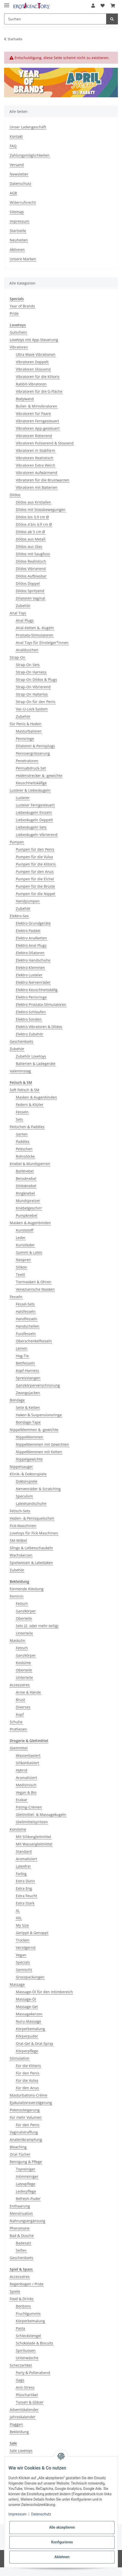 The image size is (122, 2576). Describe the element at coordinates (38, 428) in the screenshot. I see `Vibratoren App-gesteuert` at that location.